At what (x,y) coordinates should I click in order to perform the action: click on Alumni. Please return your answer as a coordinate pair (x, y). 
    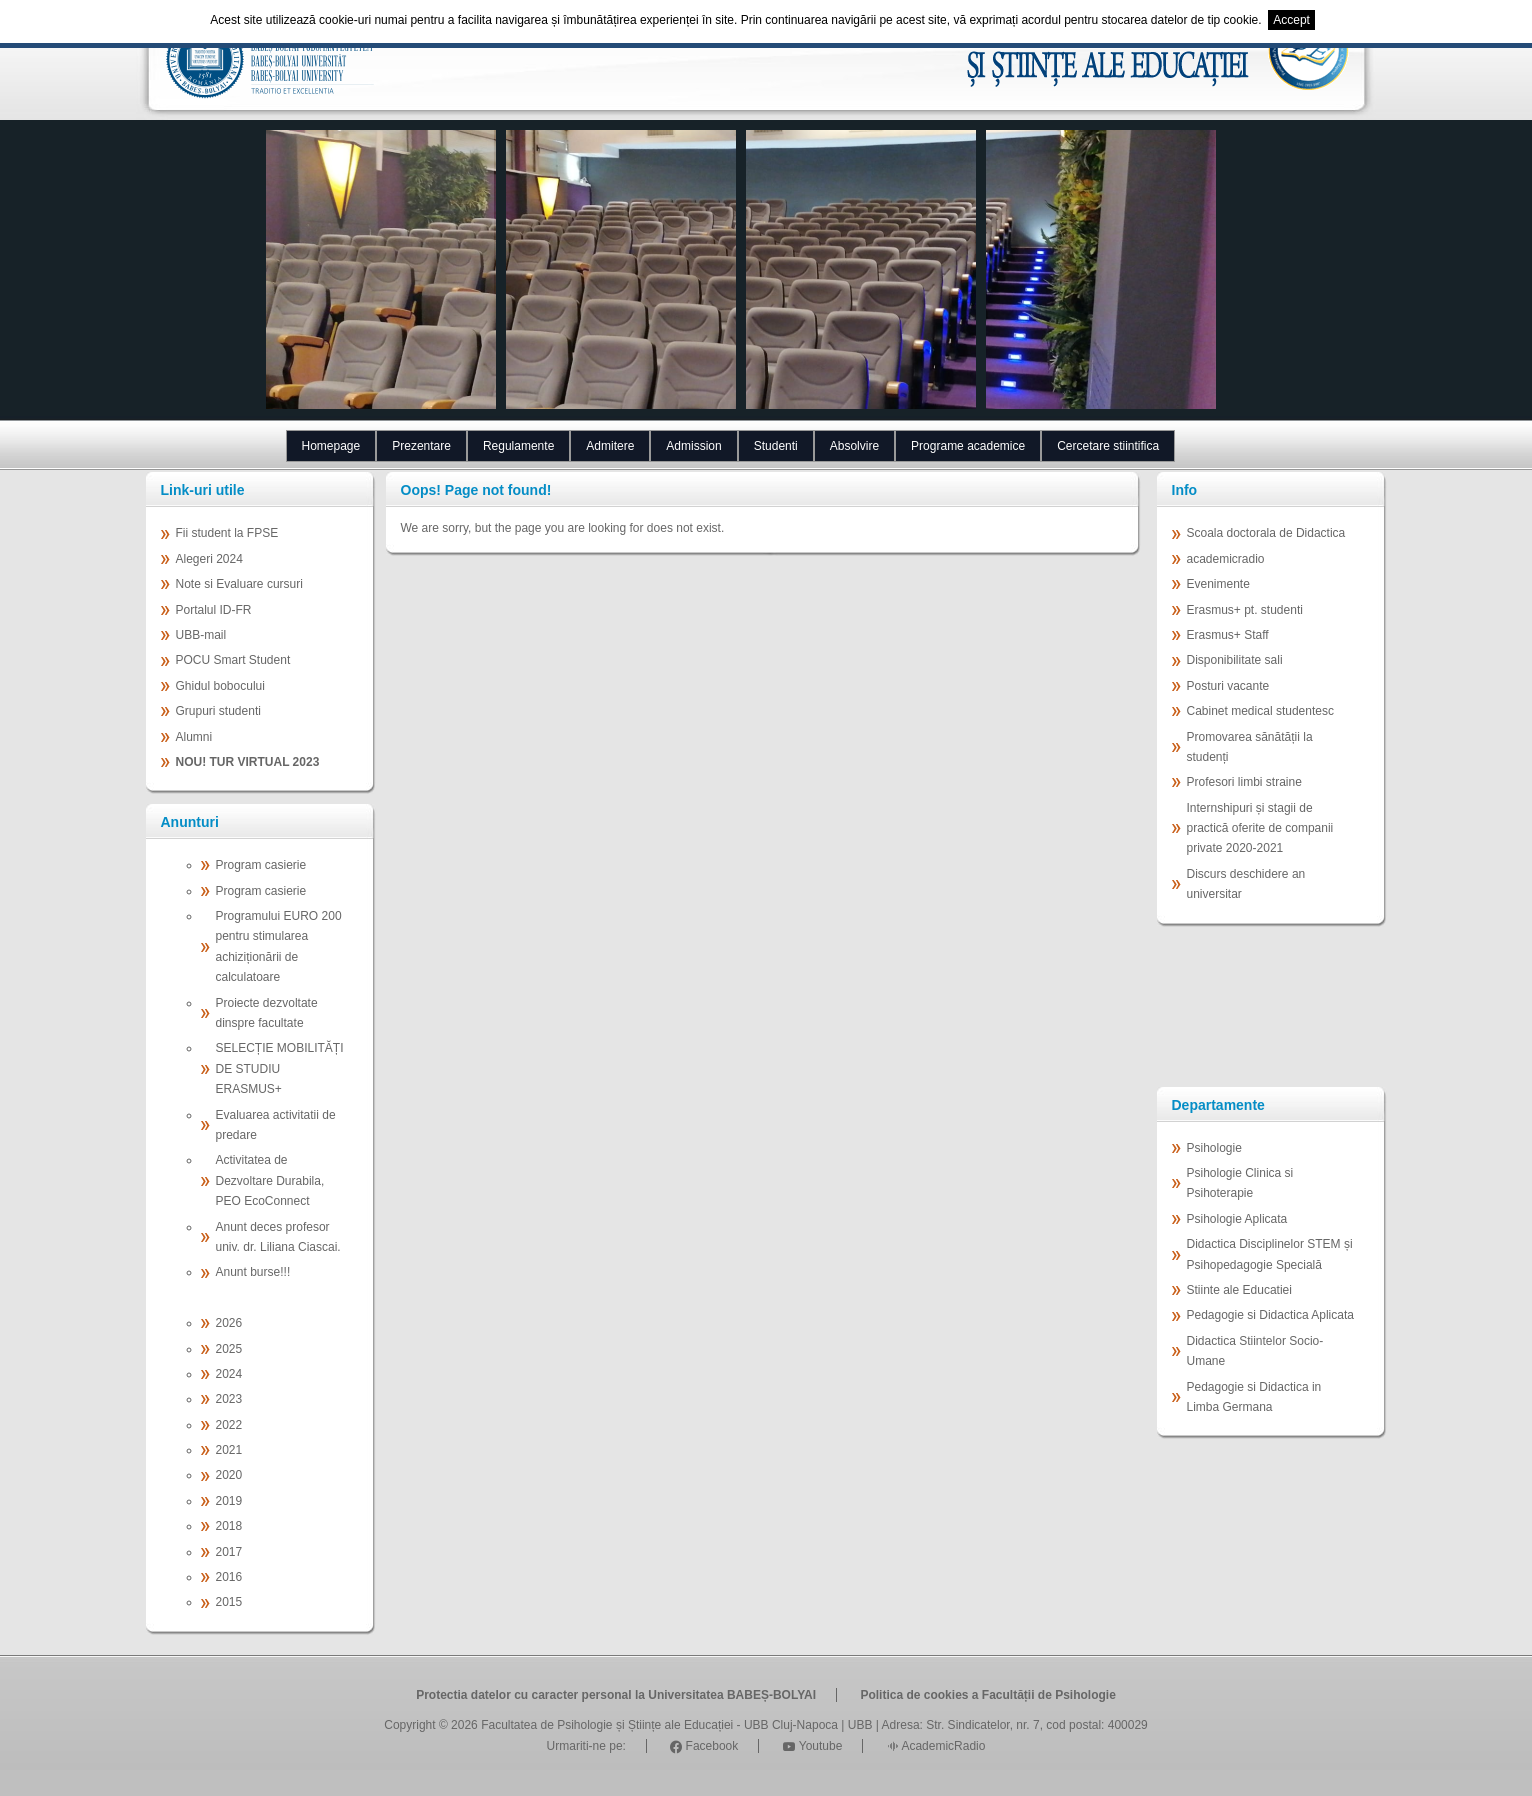
    Looking at the image, I should click on (194, 737).